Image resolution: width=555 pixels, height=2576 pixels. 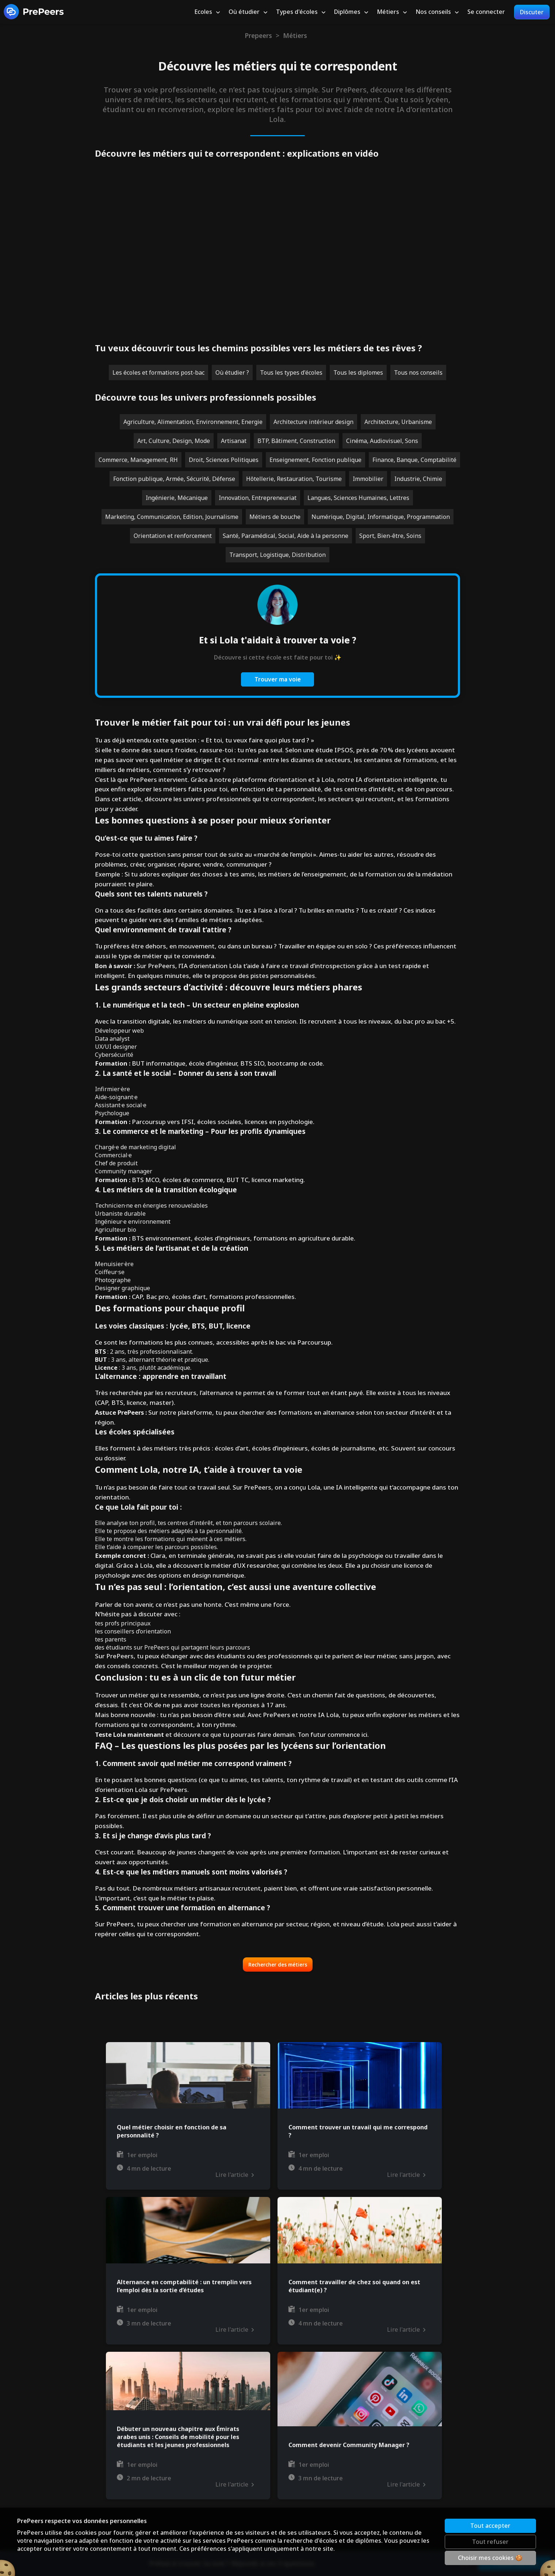 What do you see at coordinates (368, 479) in the screenshot?
I see `Immobilier` at bounding box center [368, 479].